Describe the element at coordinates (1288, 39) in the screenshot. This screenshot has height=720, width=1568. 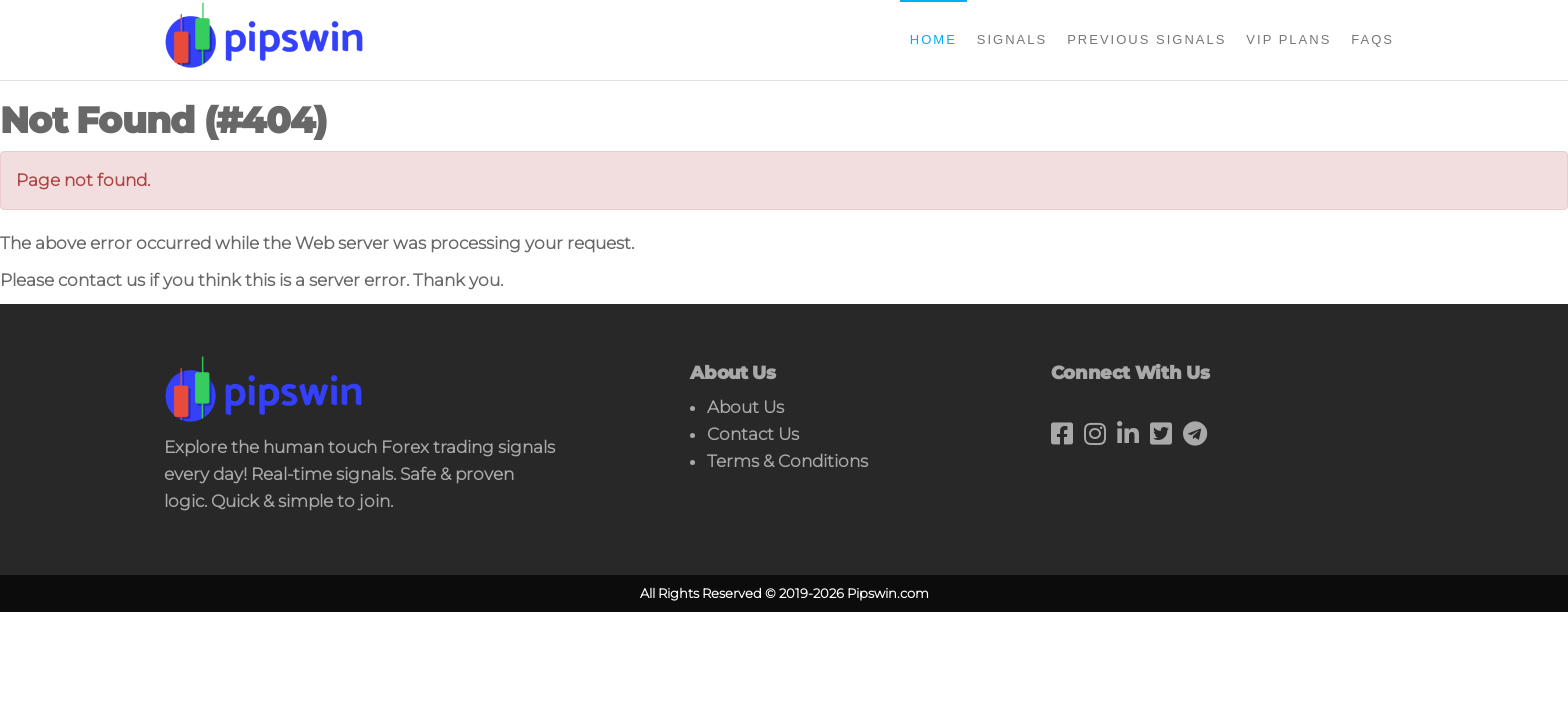
I see `Vip Plans` at that location.